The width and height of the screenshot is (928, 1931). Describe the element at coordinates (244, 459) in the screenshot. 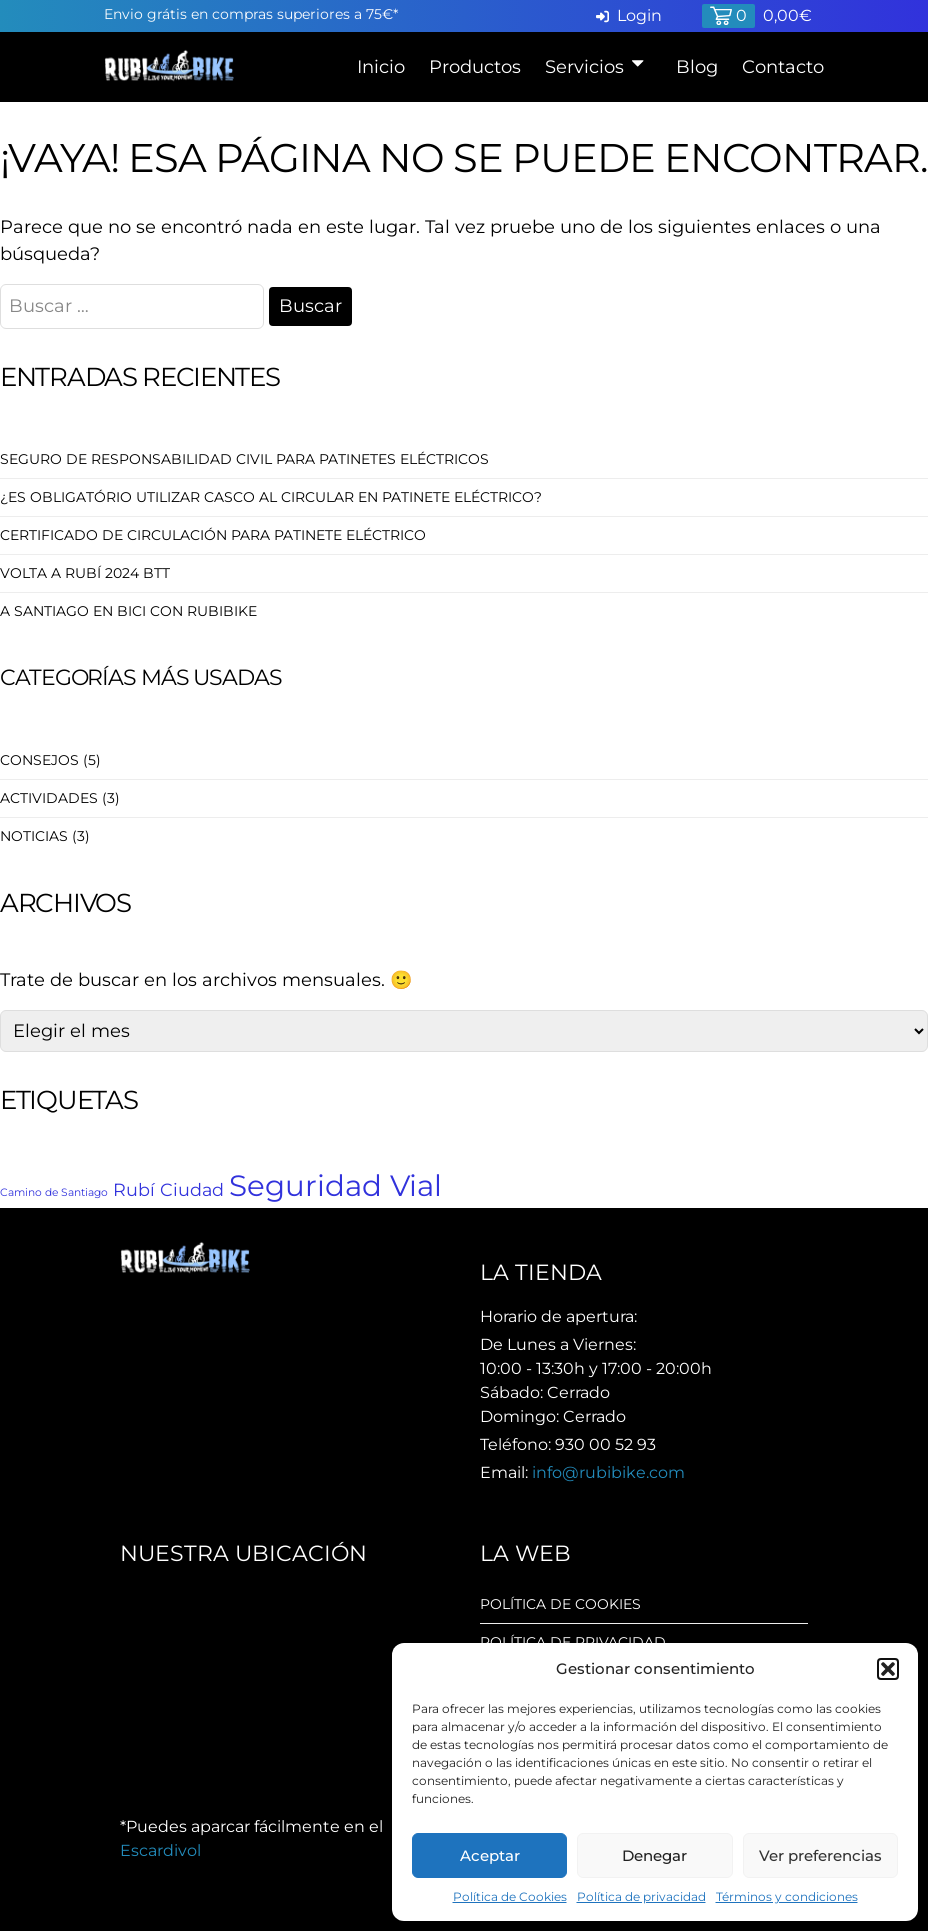

I see `Seguro de Responsabilidad Civil para patinetes eléctricos` at that location.